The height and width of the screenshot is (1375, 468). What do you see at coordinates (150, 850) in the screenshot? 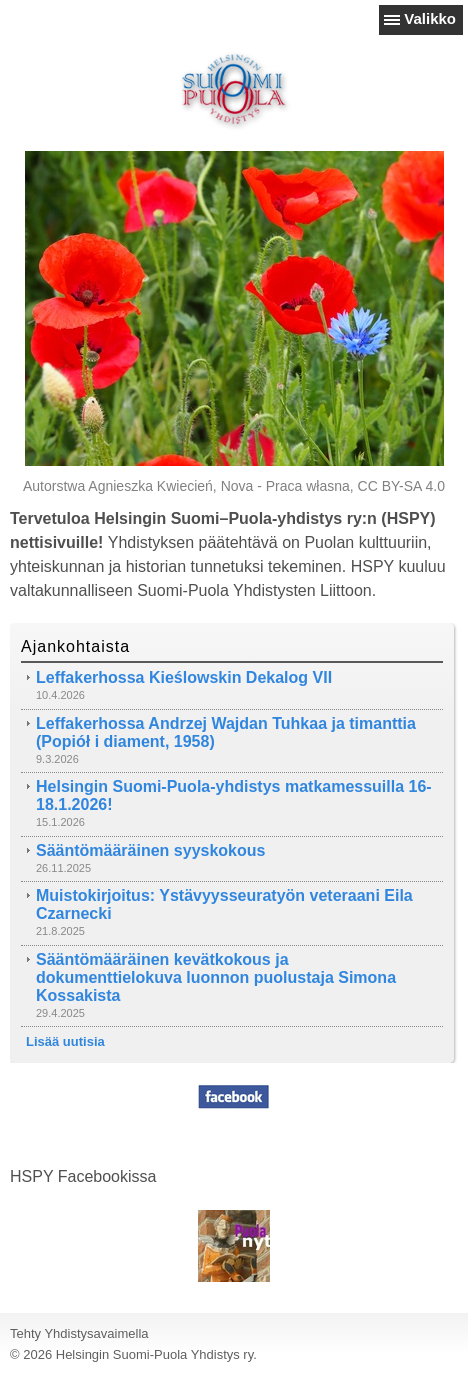
I see `Sääntömääräinen syyskokous` at bounding box center [150, 850].